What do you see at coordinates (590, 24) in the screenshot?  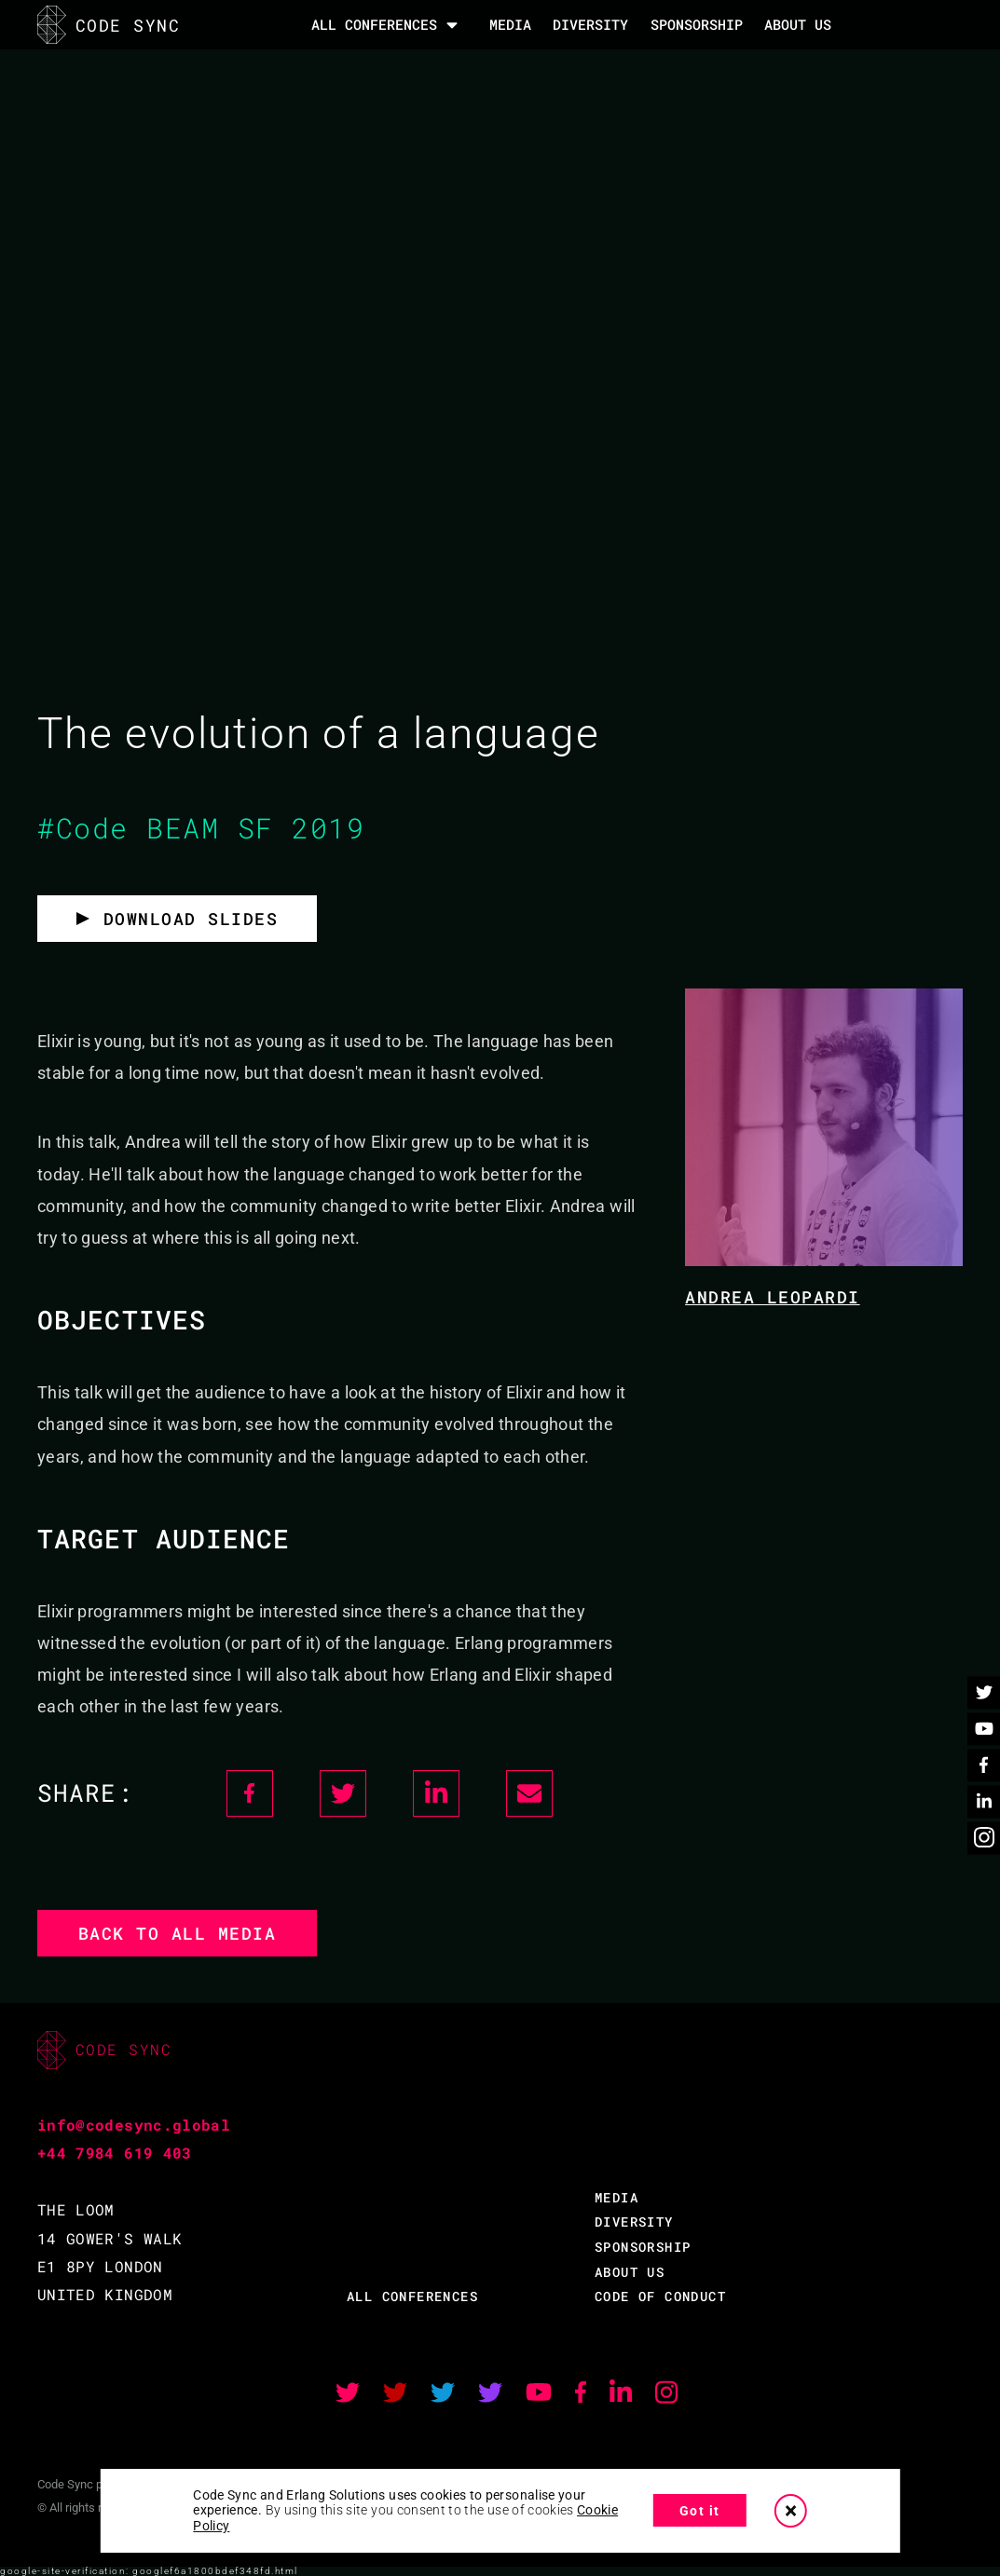 I see `DIVERSITY` at bounding box center [590, 24].